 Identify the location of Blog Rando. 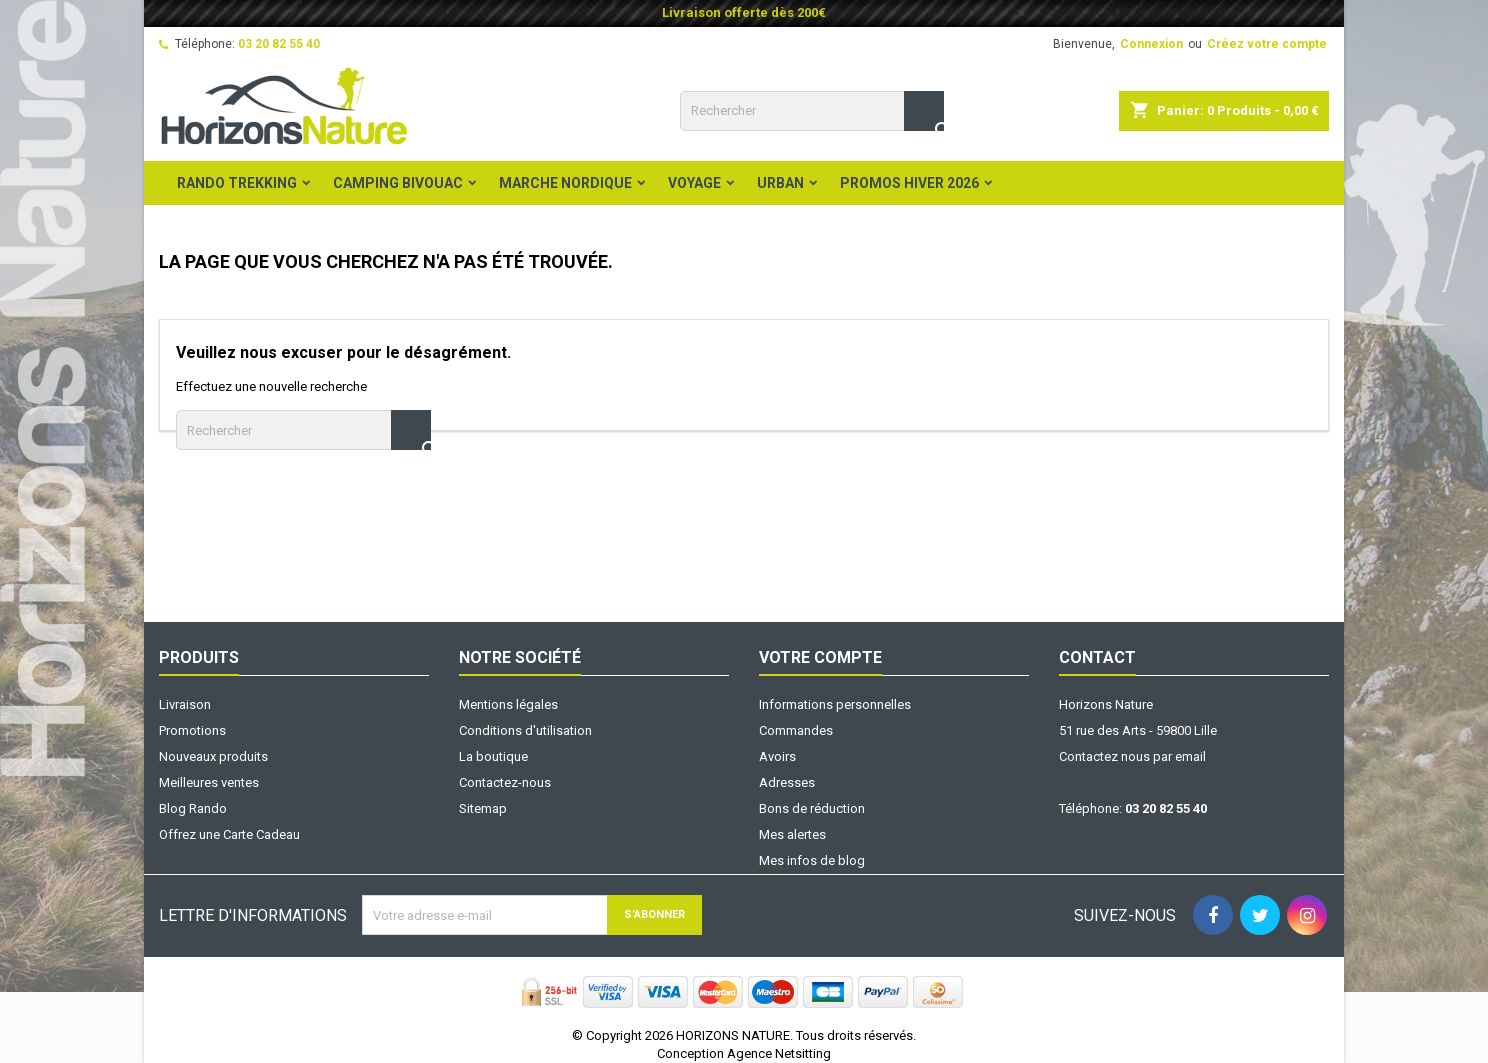
(193, 808).